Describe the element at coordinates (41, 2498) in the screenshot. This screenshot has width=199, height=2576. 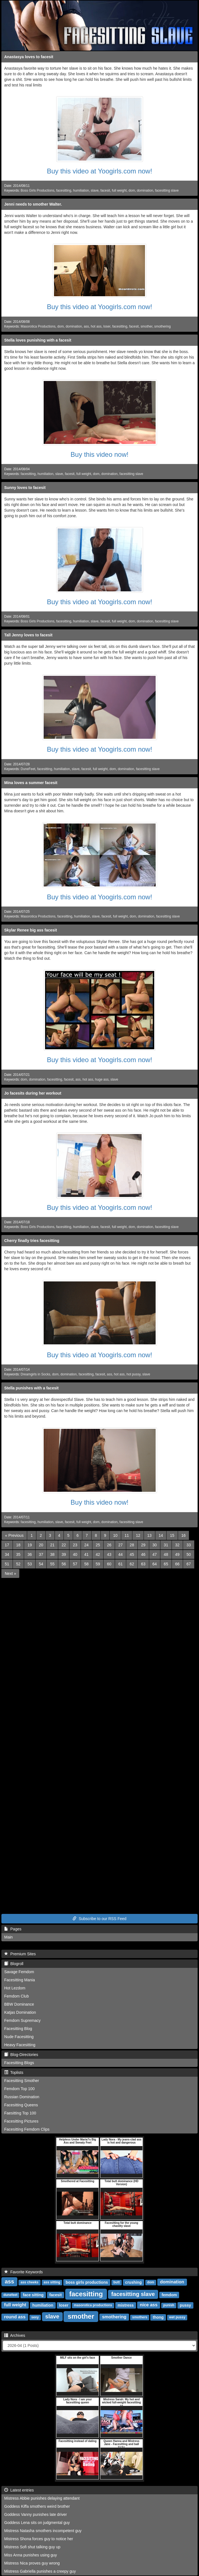
I see `Mistress Abbie punishes delaying attendant` at that location.